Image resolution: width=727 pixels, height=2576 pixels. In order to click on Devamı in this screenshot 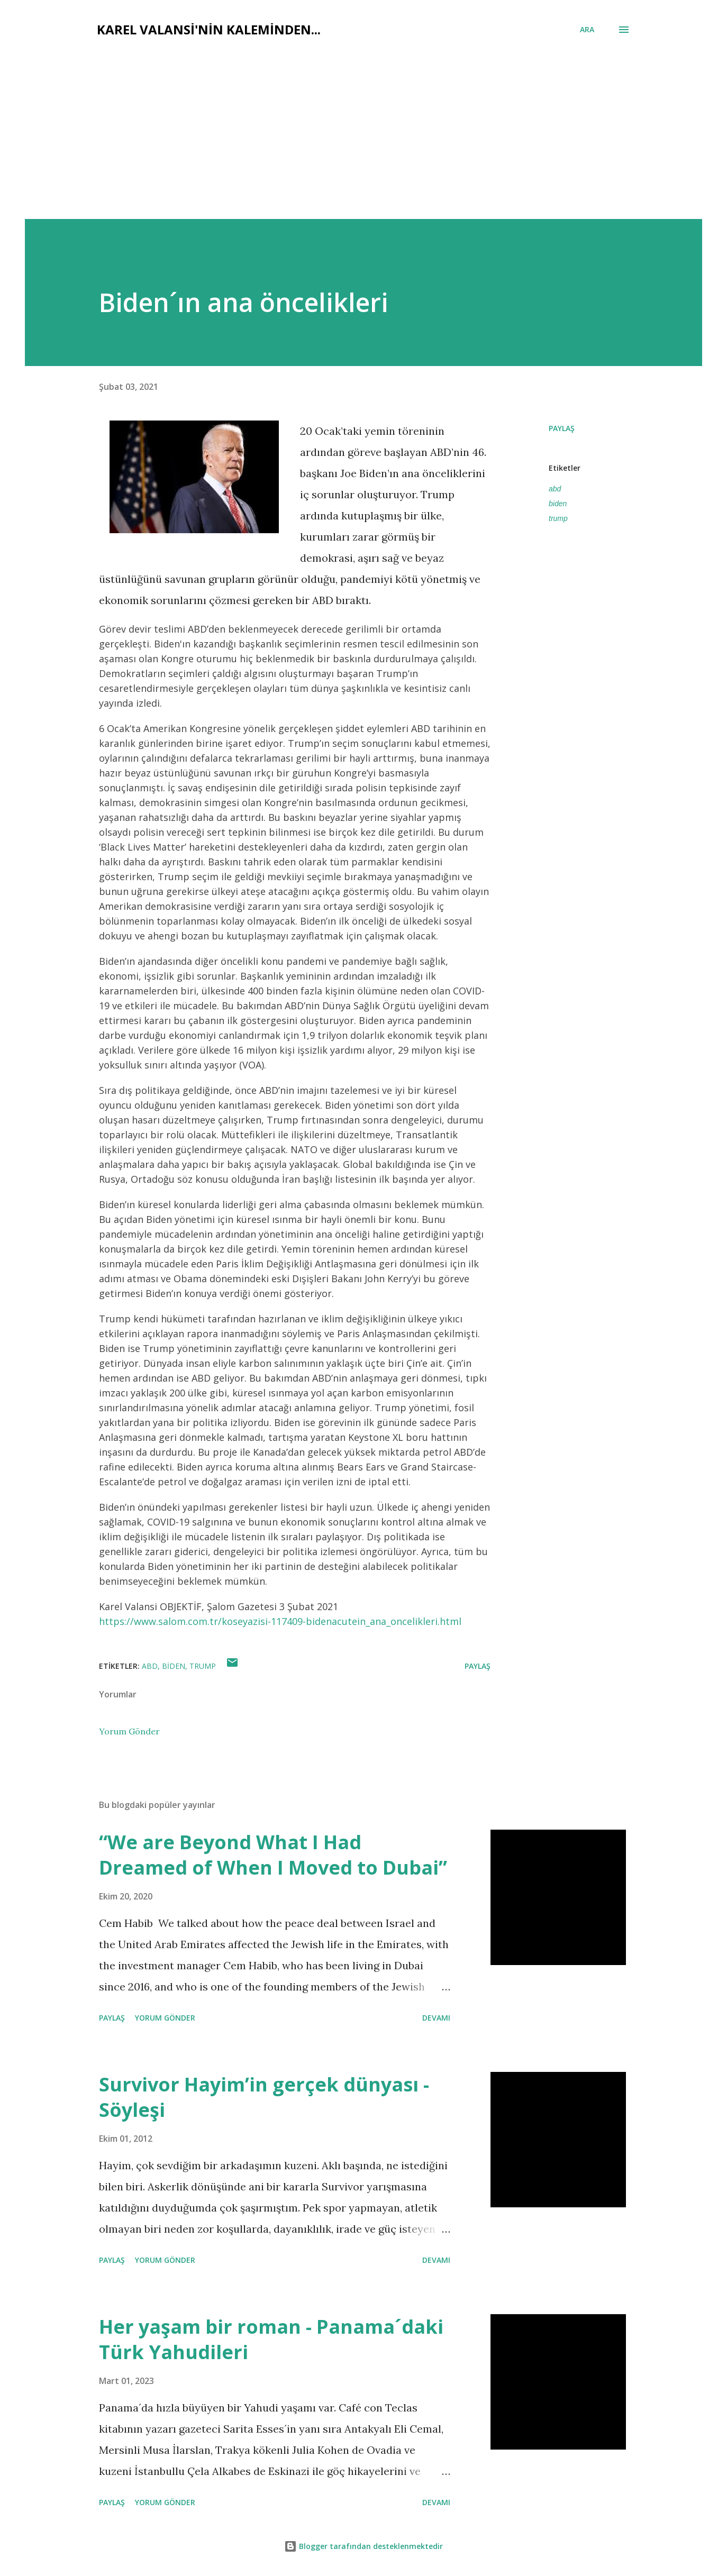, I will do `click(436, 2018)`.